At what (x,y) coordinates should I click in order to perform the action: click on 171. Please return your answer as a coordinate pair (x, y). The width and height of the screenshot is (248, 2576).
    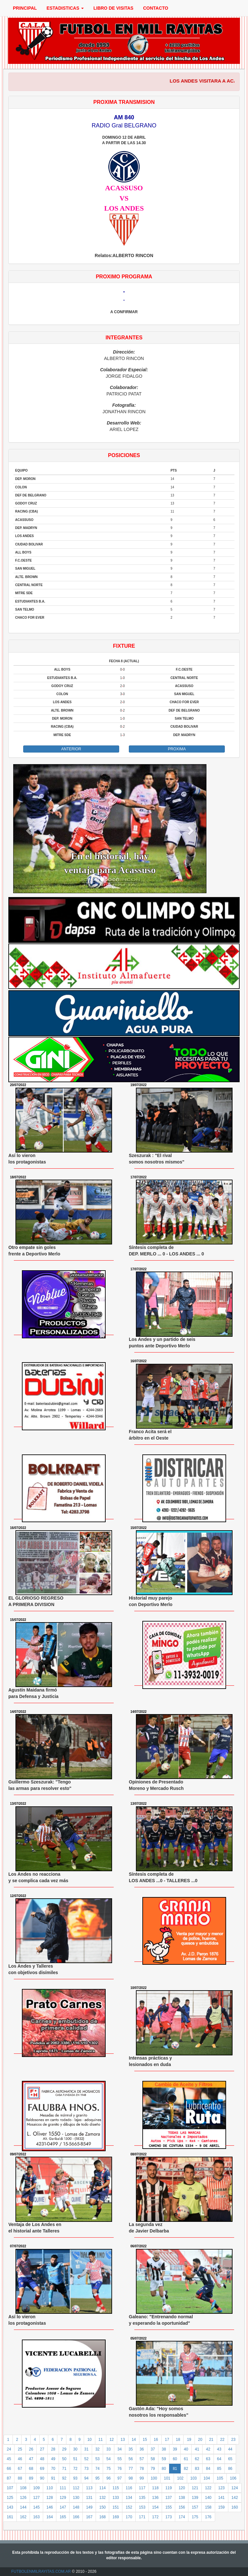
    Looking at the image, I should click on (142, 2517).